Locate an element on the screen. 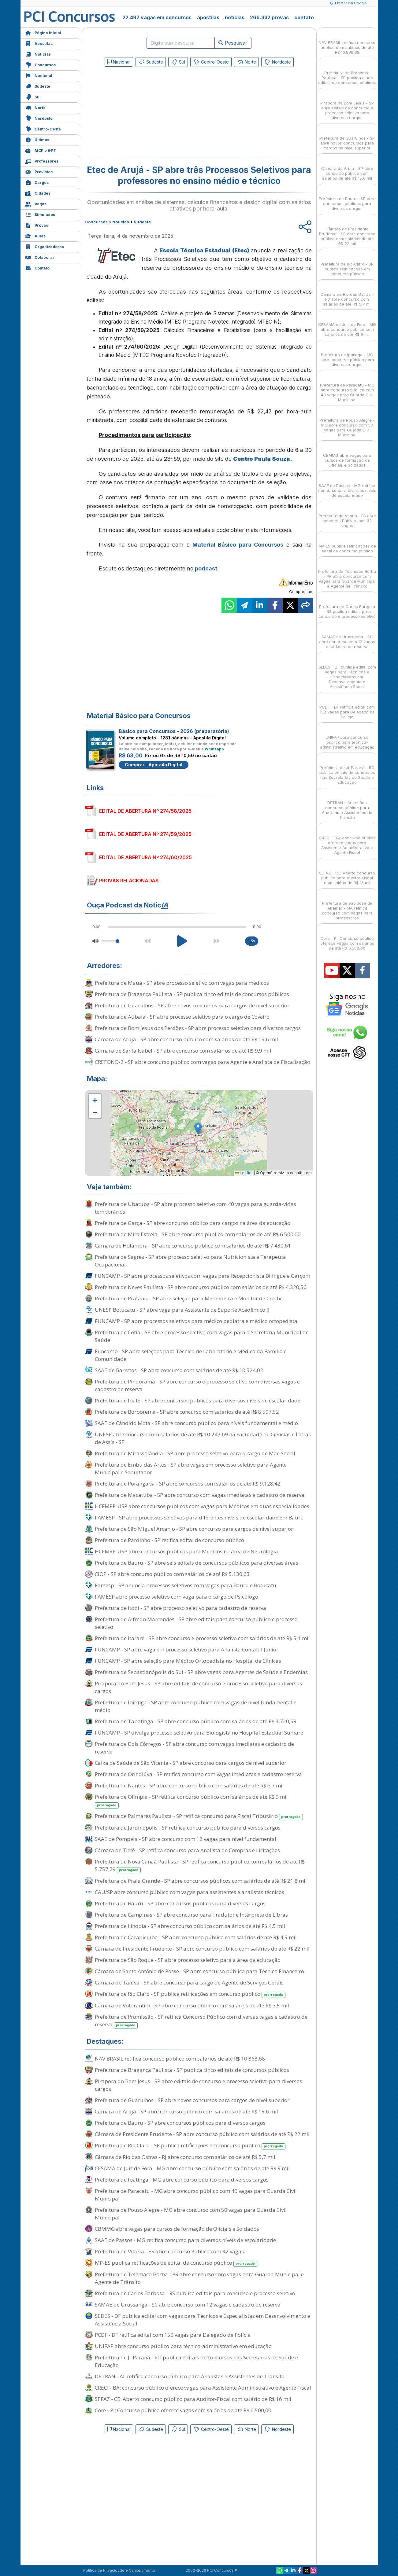 The image size is (398, 2576). Prefeitura de São Roque - SP abre processo seletivo para a área da educação is located at coordinates (188, 1959).